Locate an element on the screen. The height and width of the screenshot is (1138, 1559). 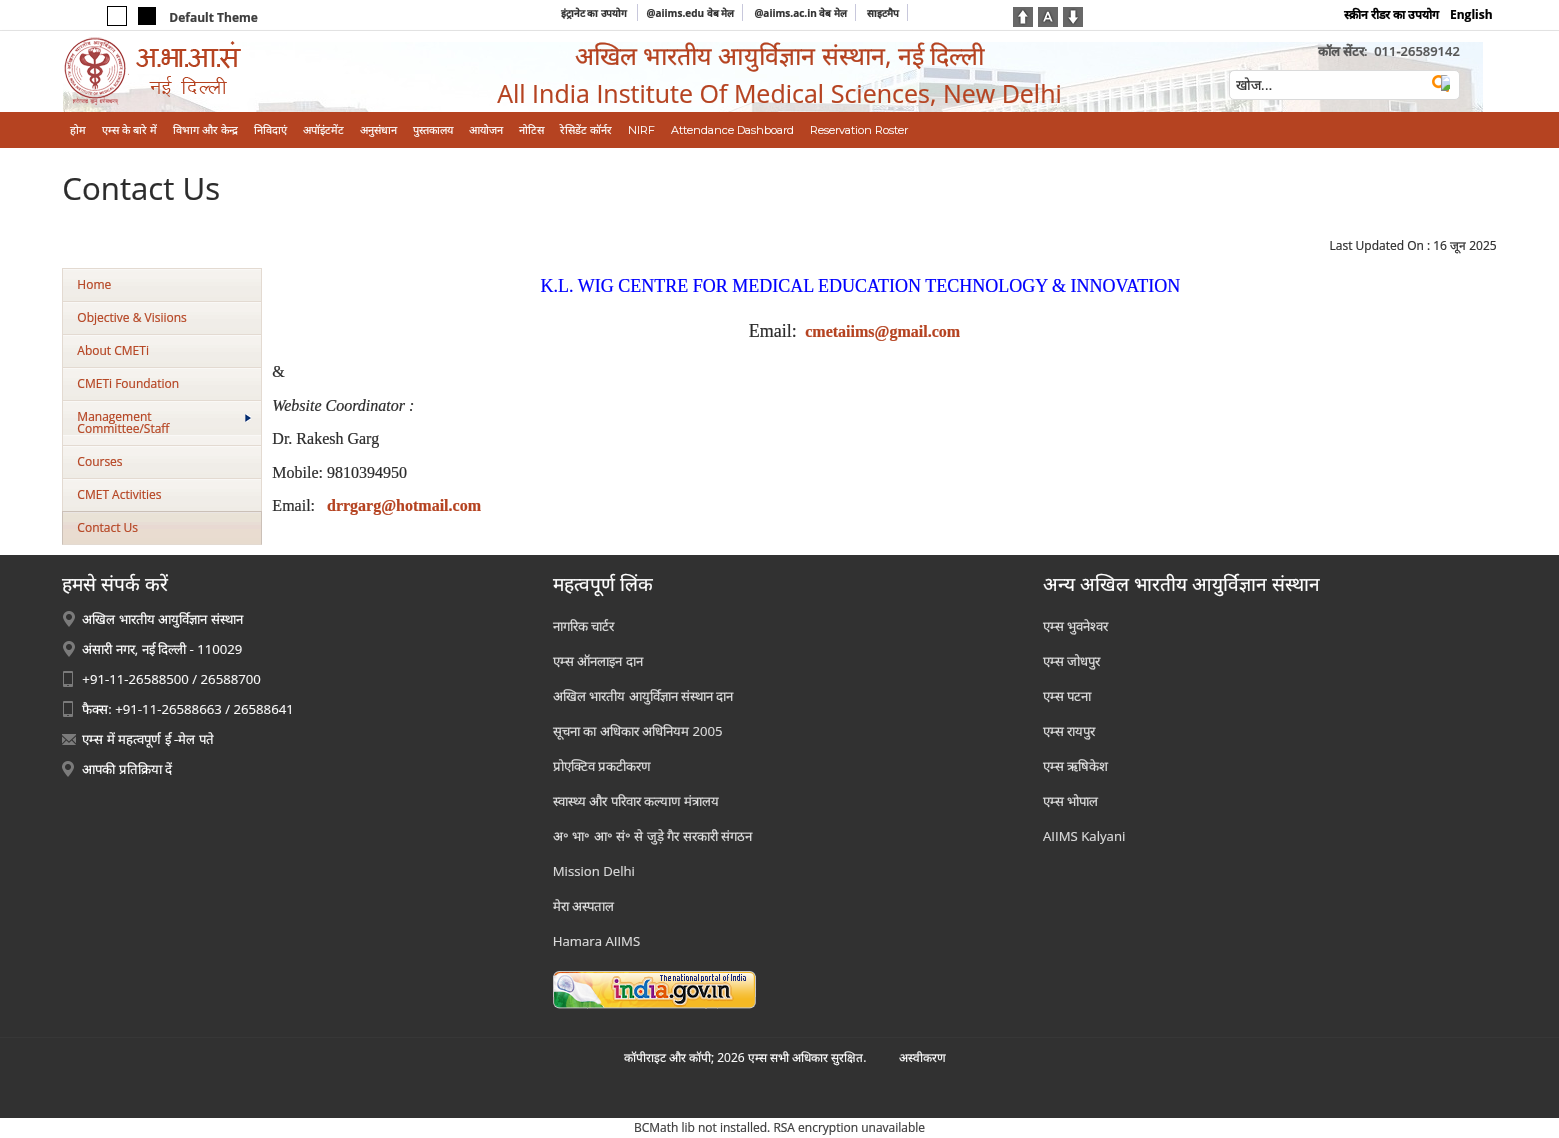
CMET Activities is located at coordinates (119, 494).